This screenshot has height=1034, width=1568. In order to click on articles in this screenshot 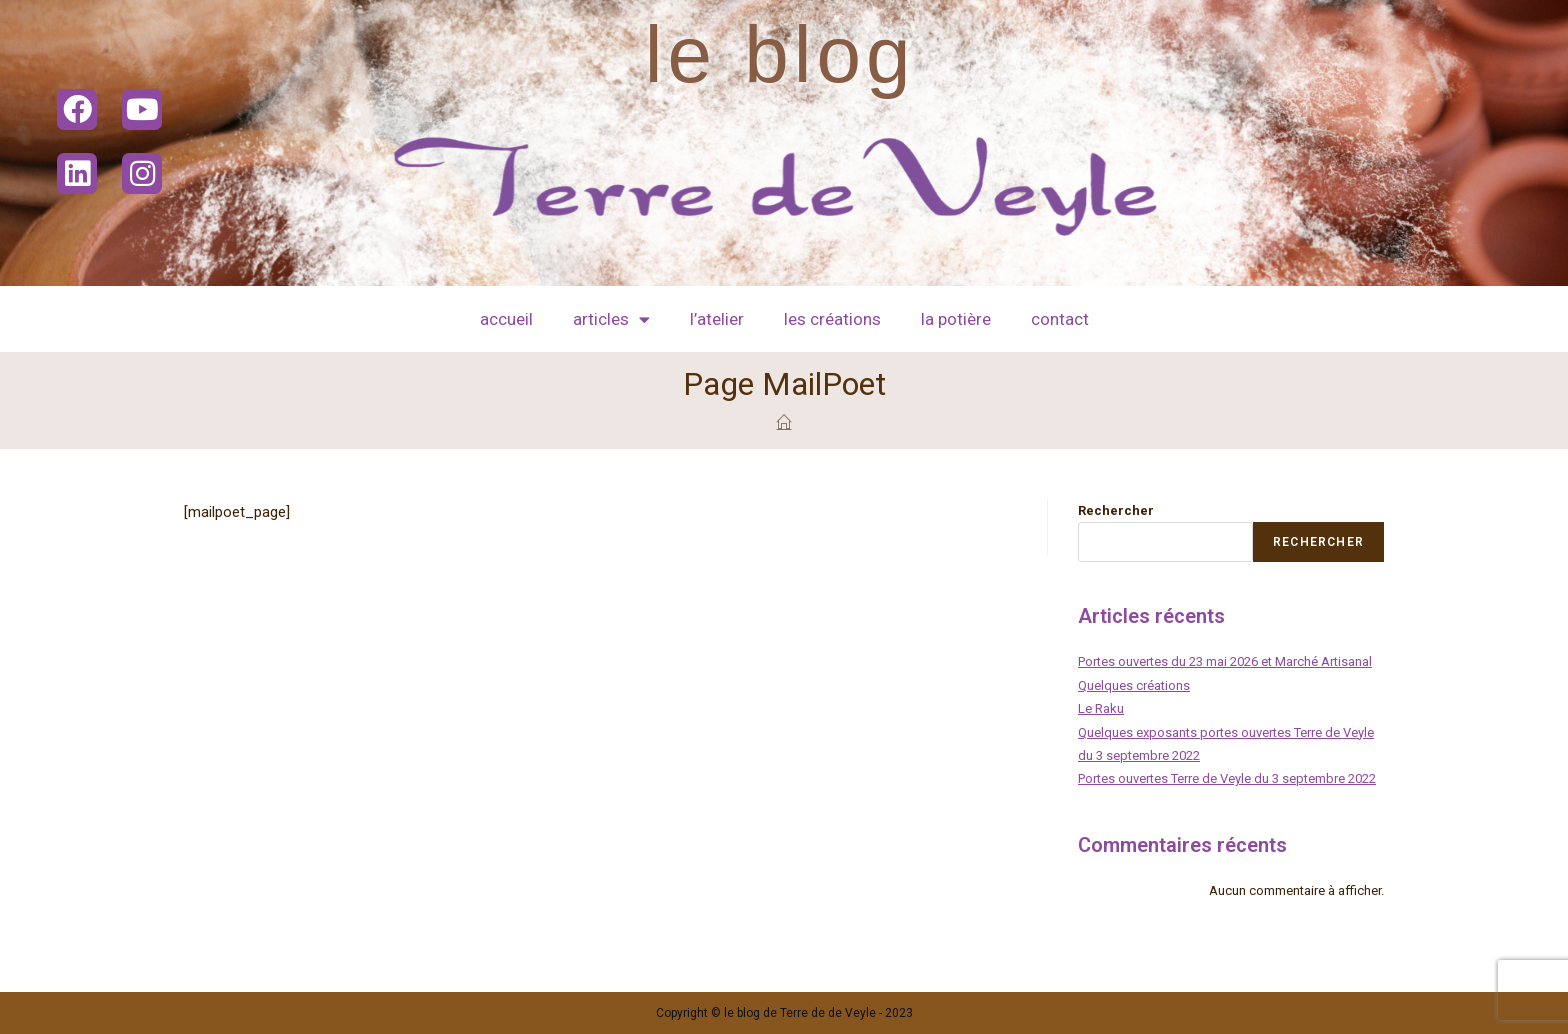, I will do `click(611, 319)`.